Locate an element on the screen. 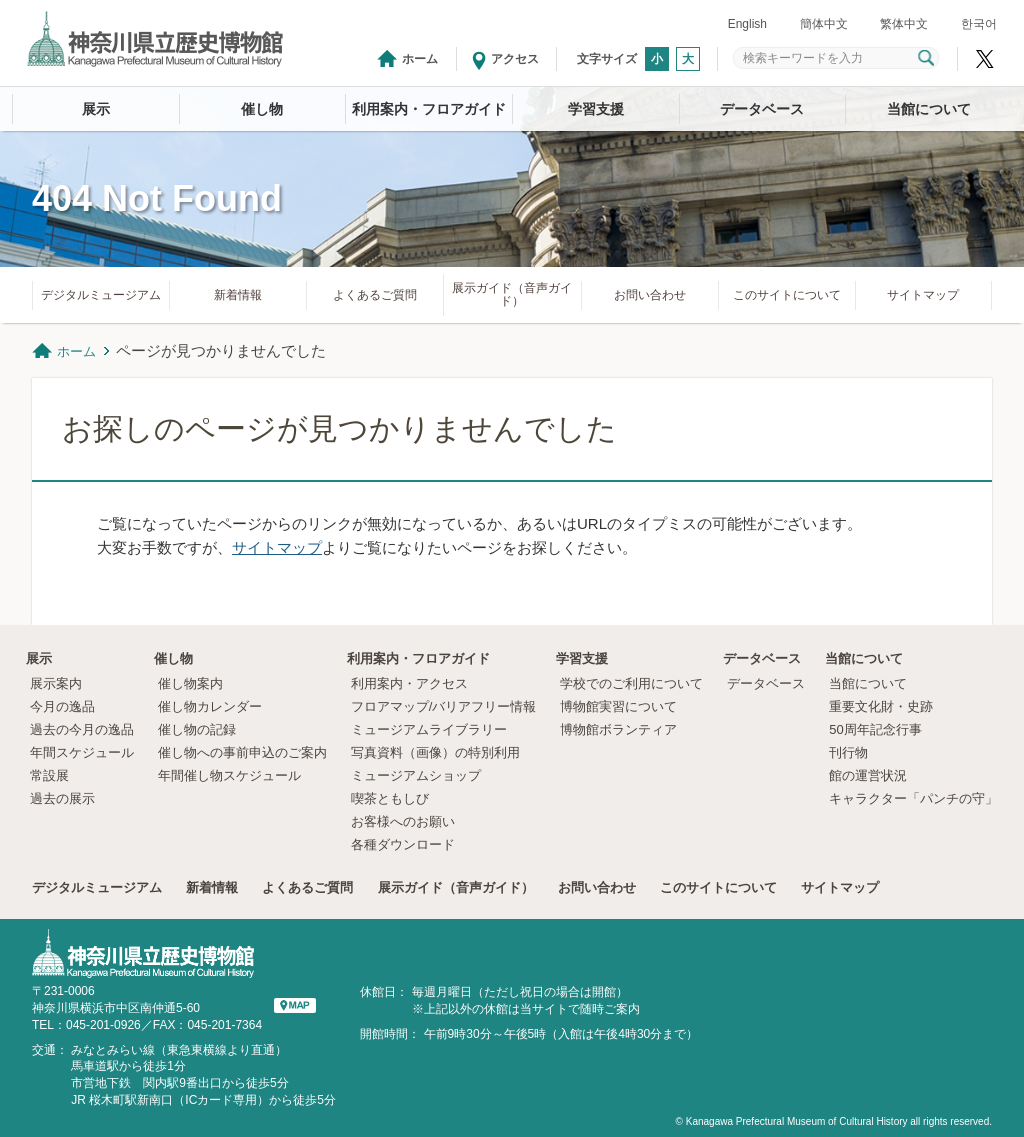 The image size is (1024, 1137). 簡体中文 is located at coordinates (824, 24).